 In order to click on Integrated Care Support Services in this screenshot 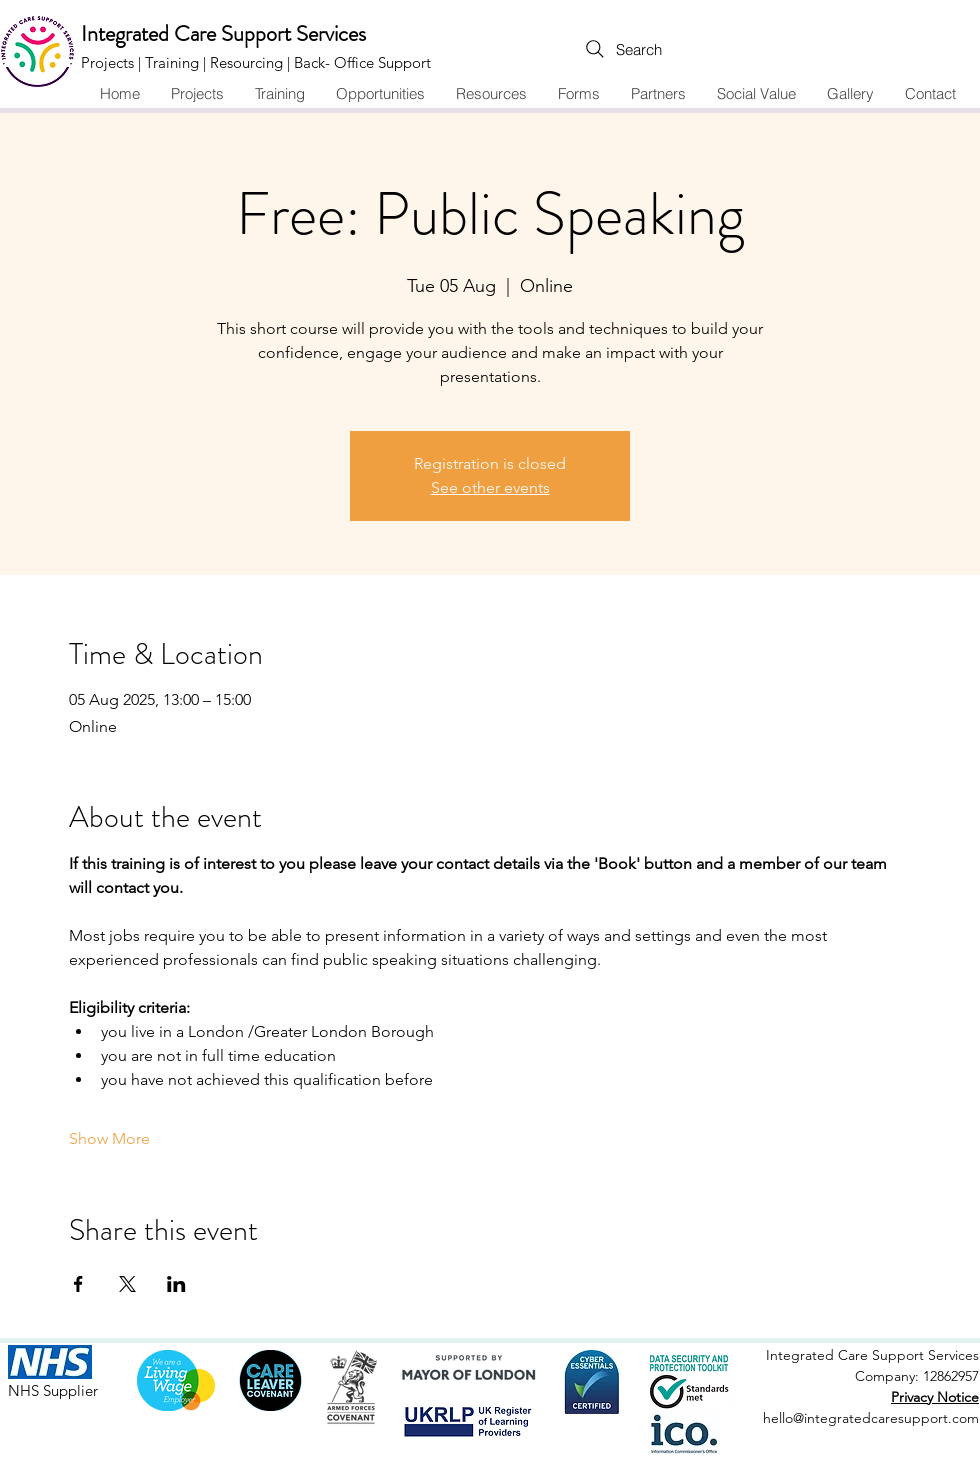, I will do `click(223, 33)`.